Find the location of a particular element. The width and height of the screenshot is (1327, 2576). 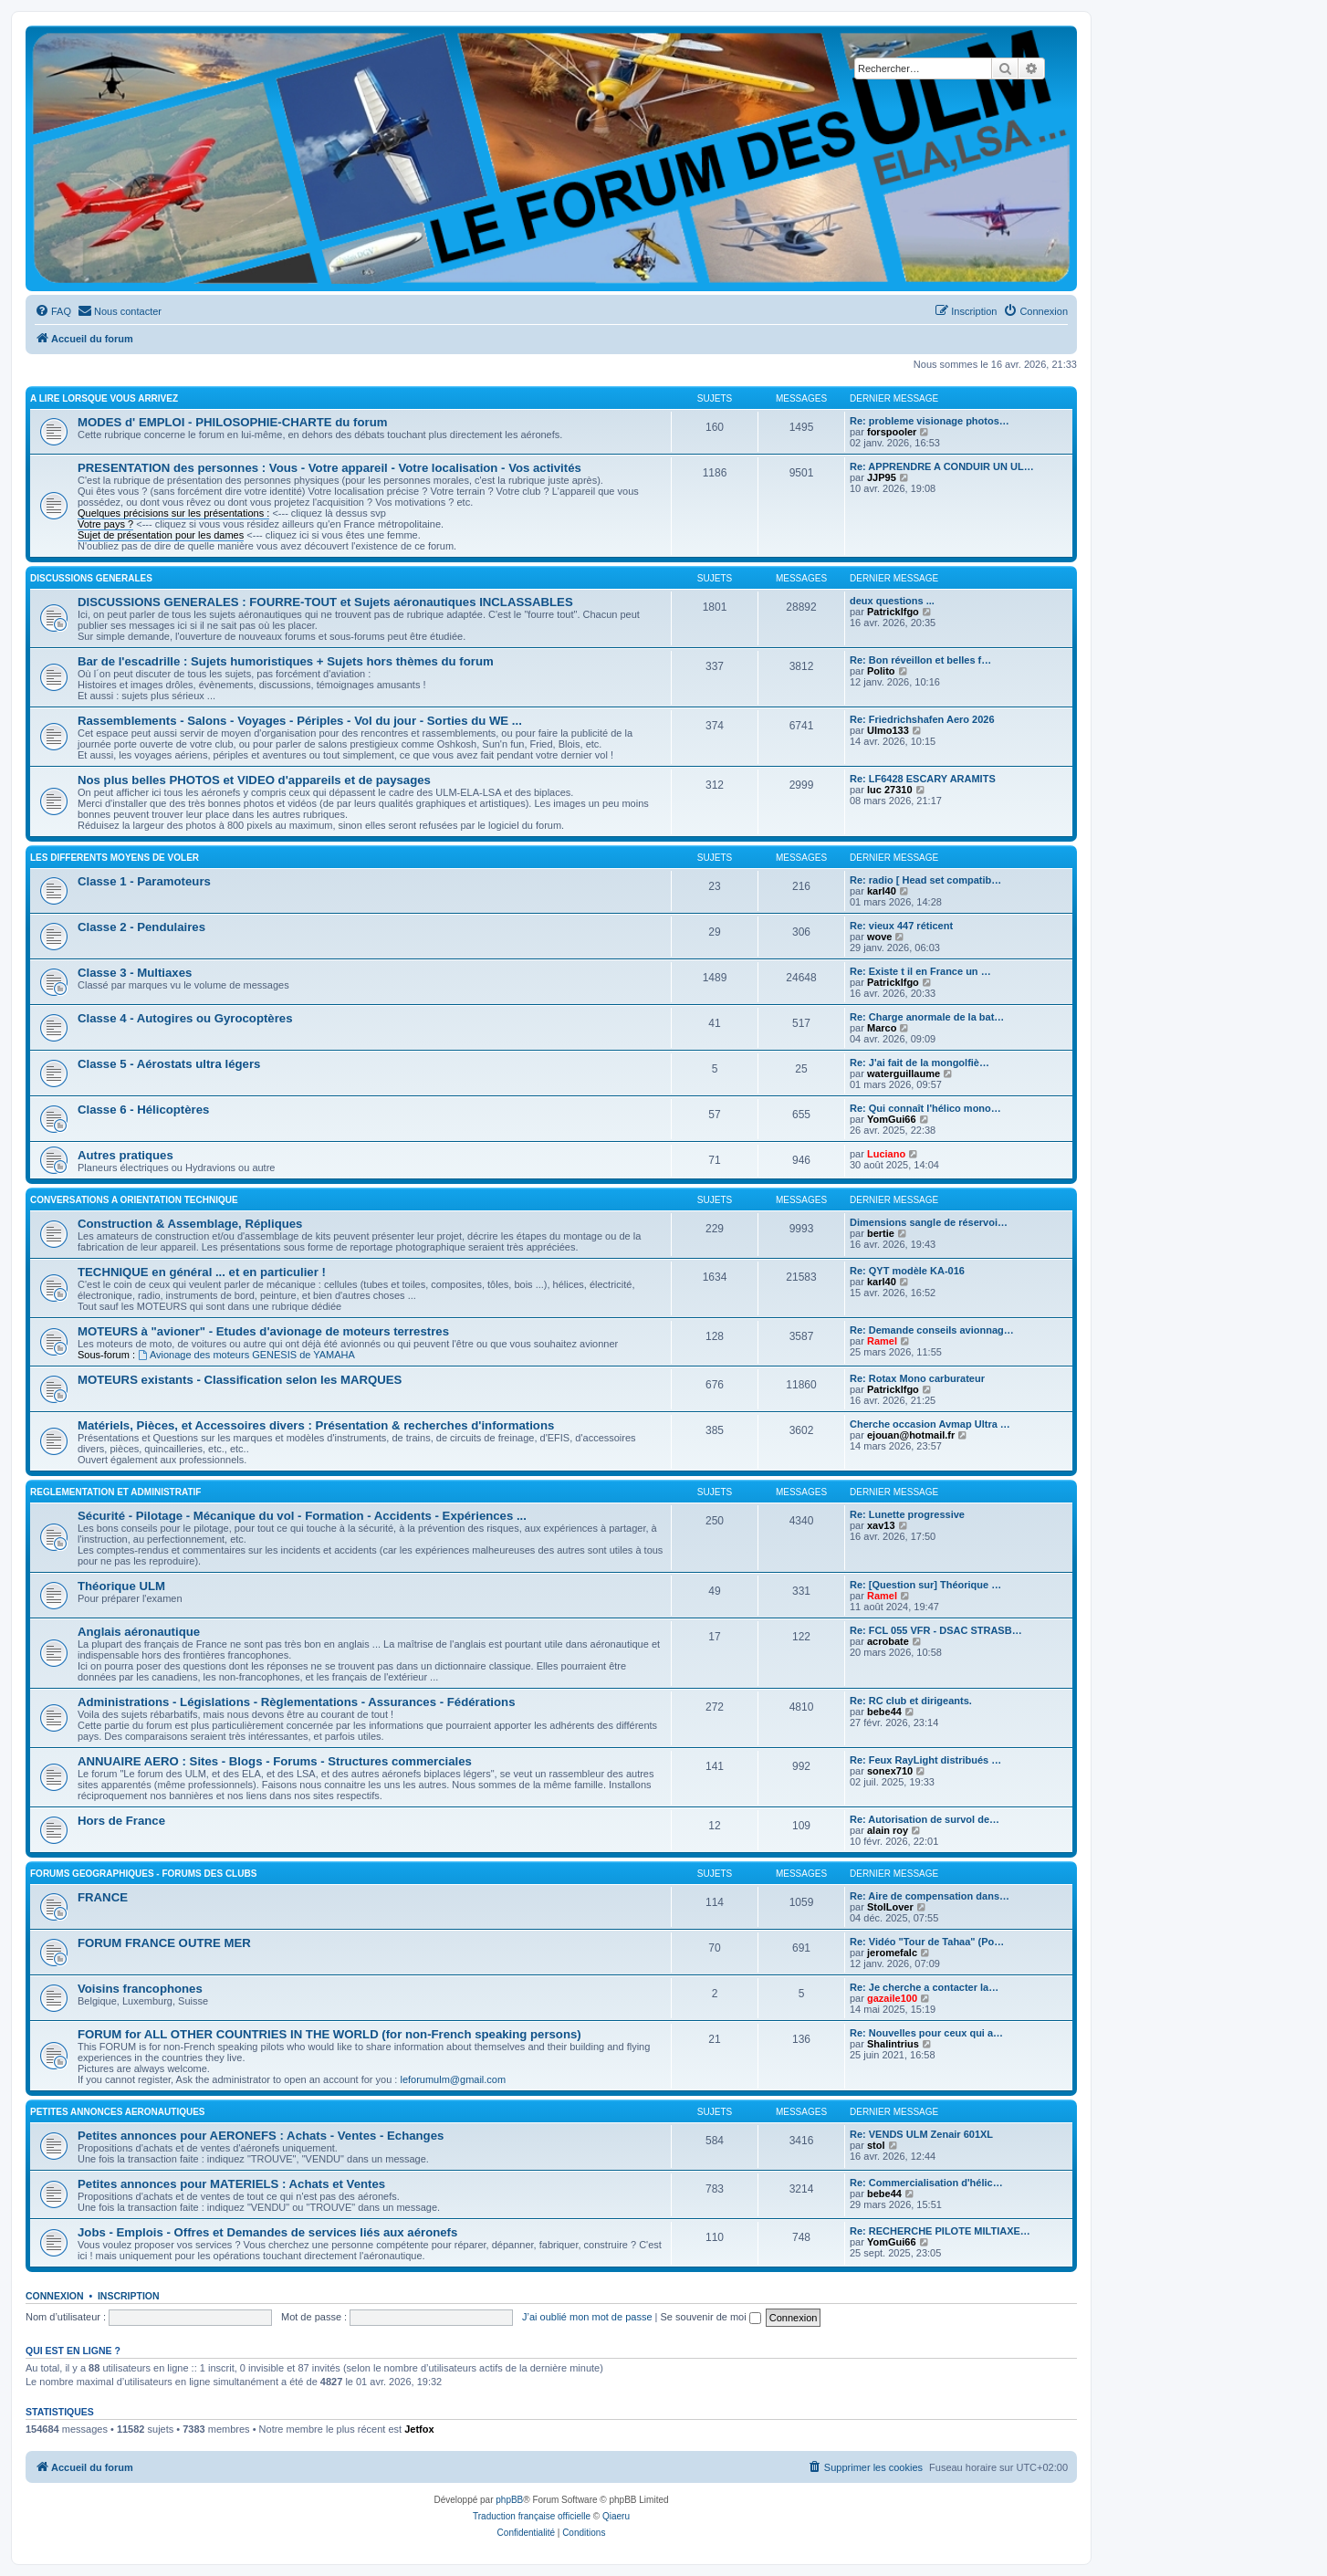

Marco is located at coordinates (881, 1027).